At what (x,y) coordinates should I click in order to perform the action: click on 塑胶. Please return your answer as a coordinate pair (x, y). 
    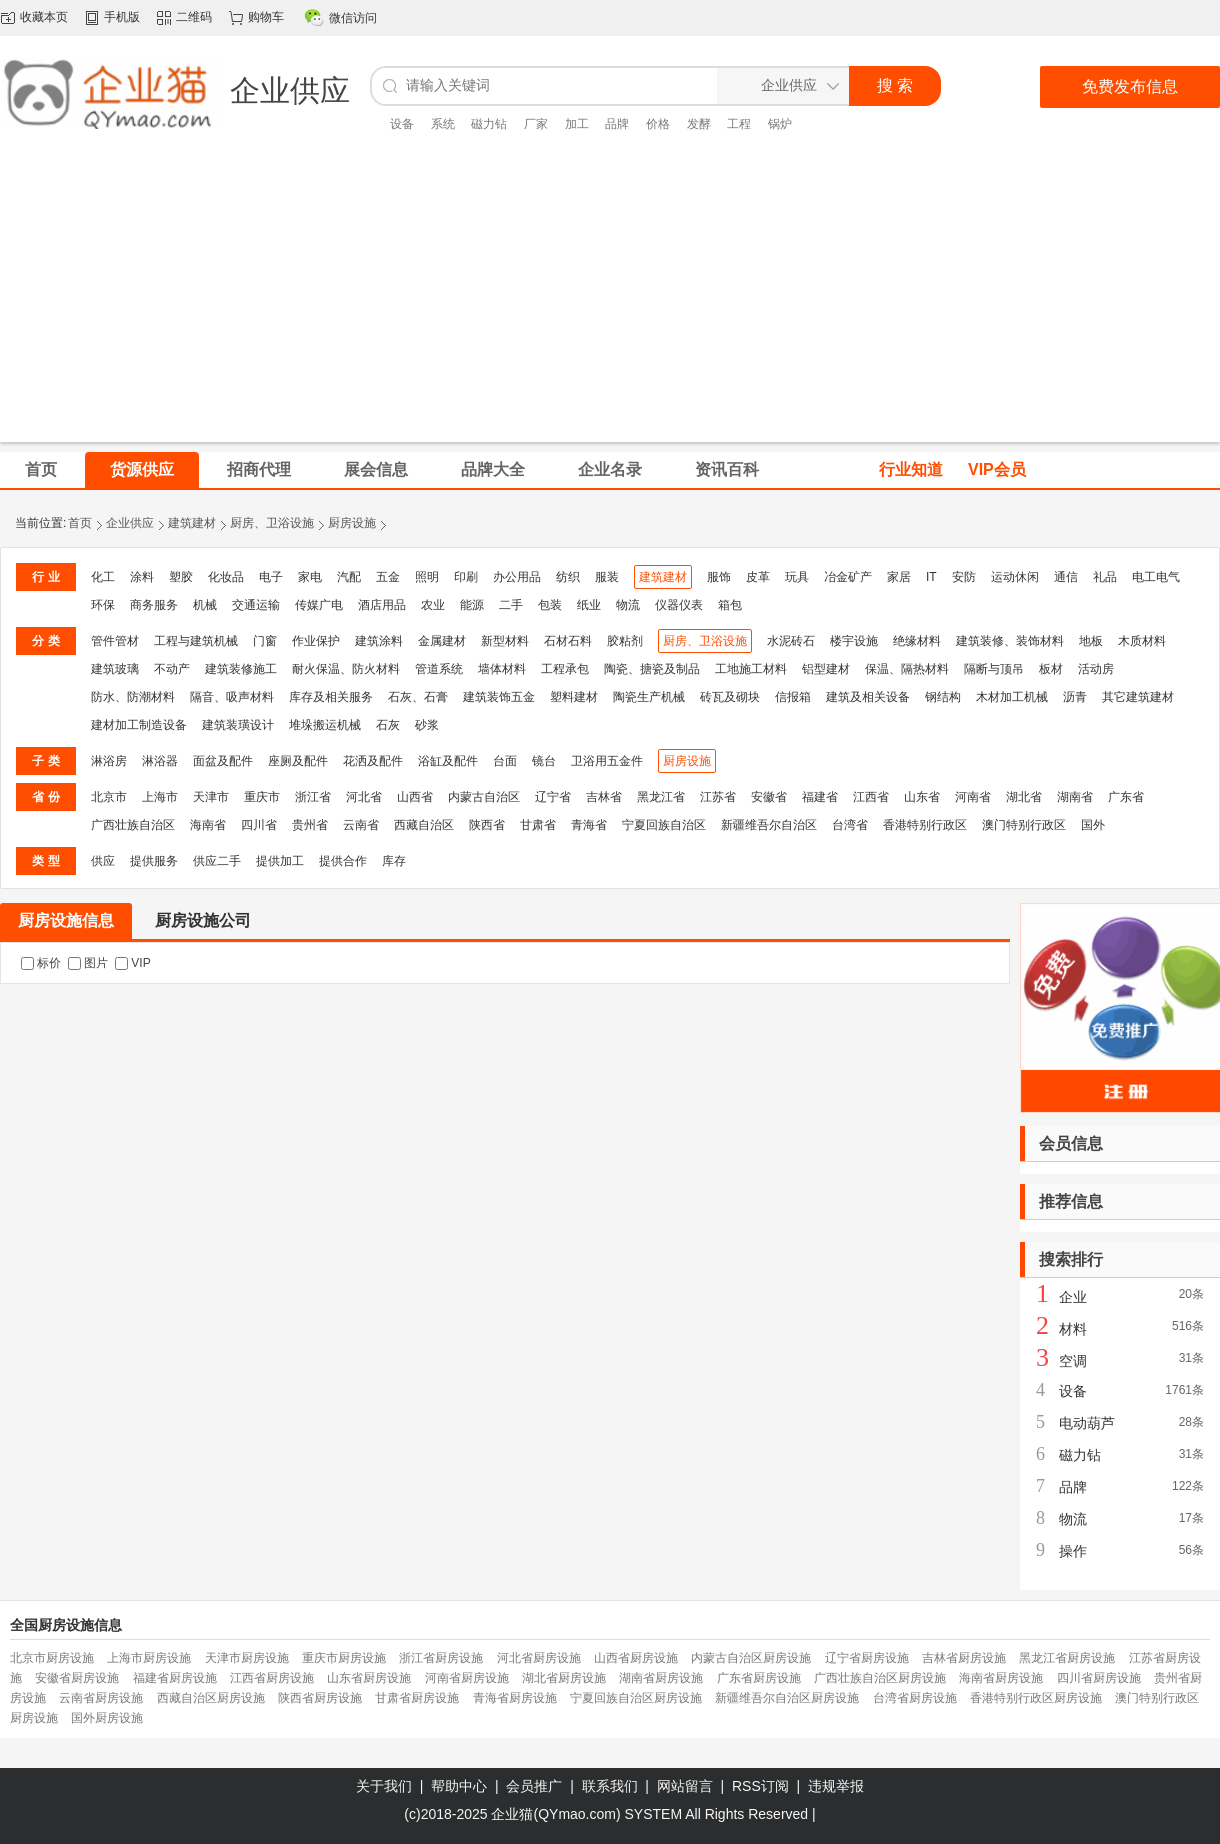
    Looking at the image, I should click on (181, 577).